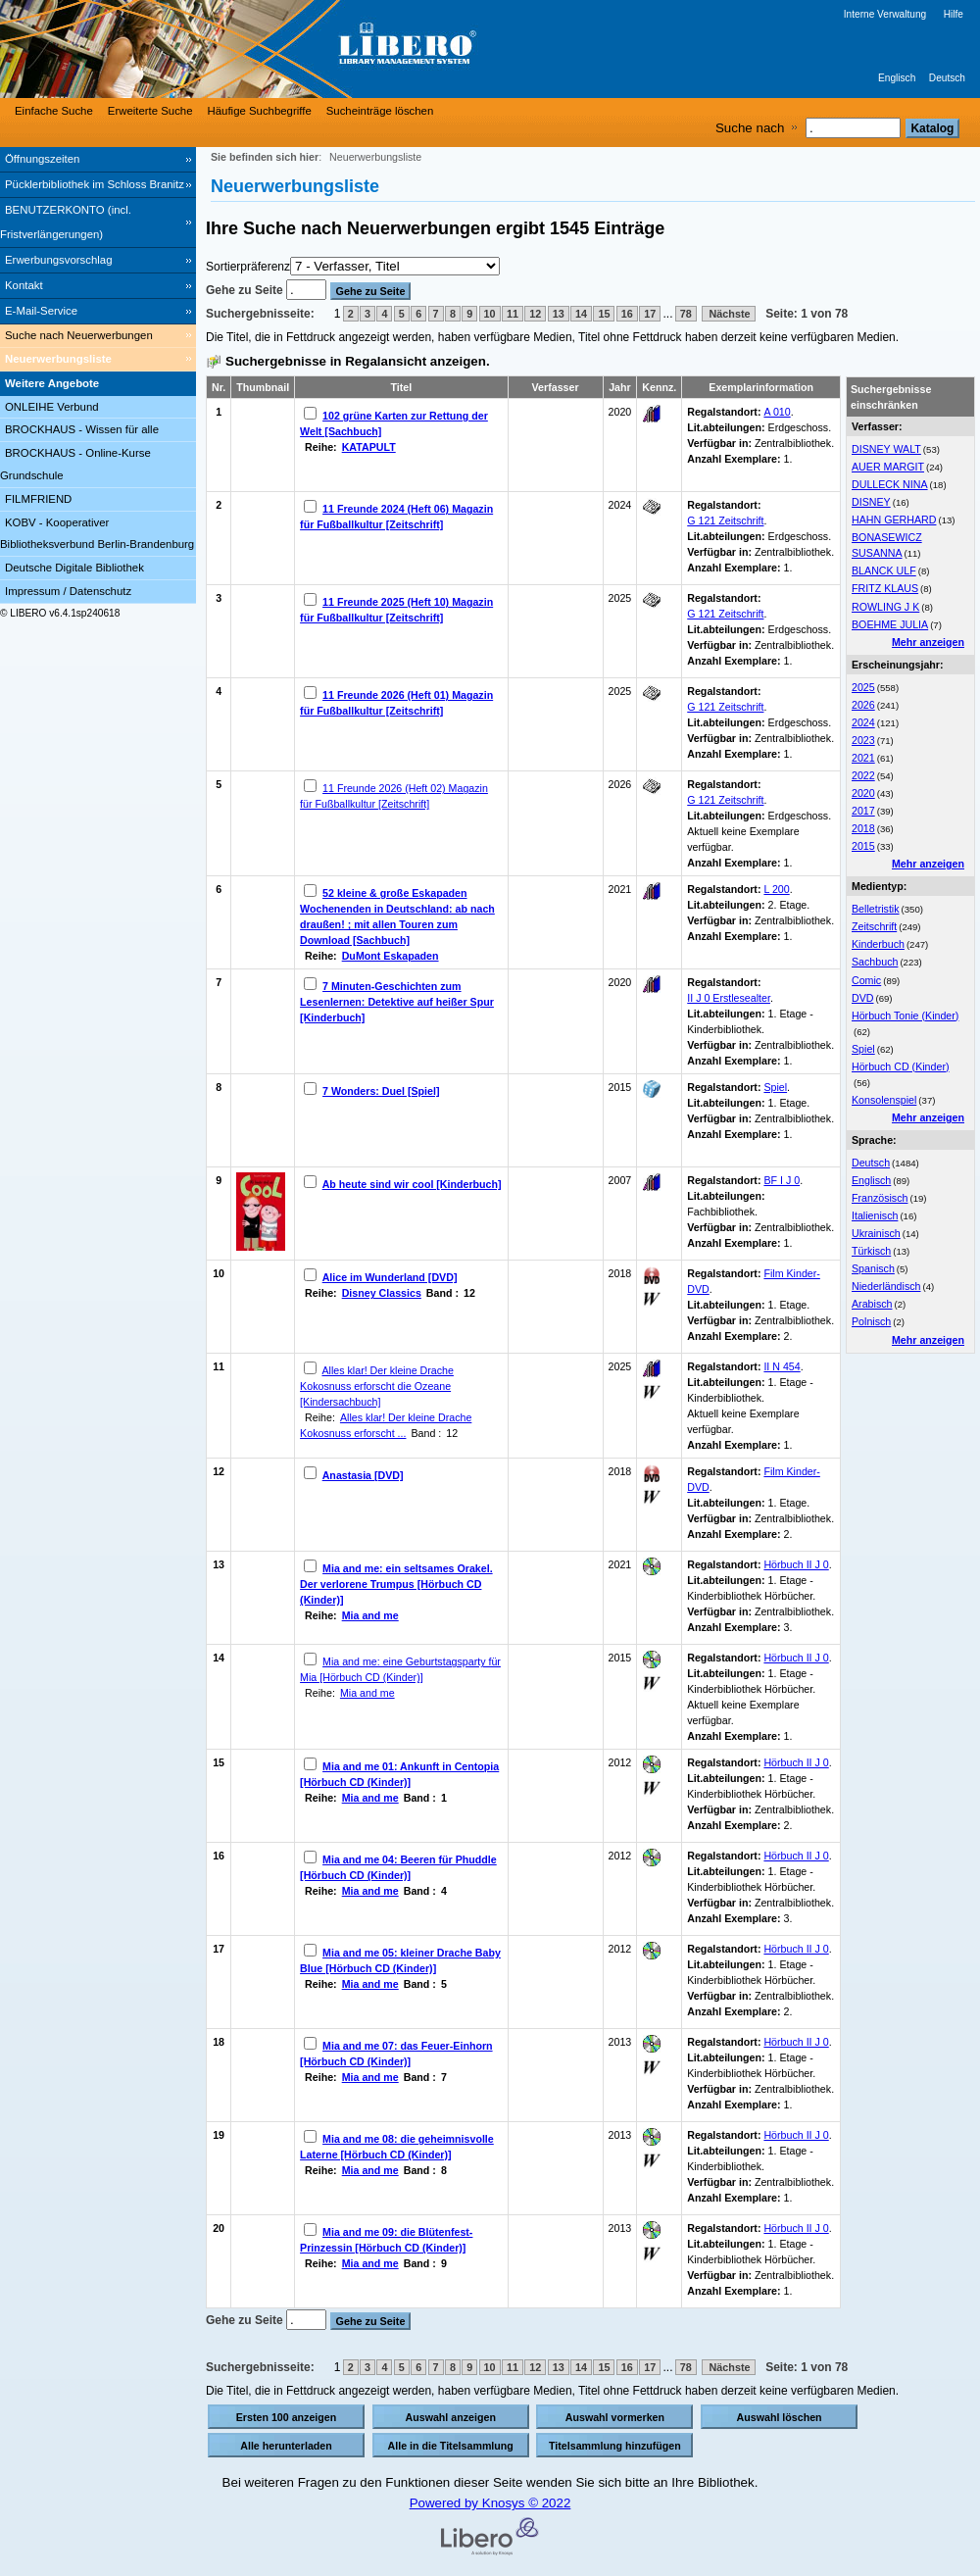  What do you see at coordinates (894, 519) in the screenshot?
I see `HAHN GERHARD` at bounding box center [894, 519].